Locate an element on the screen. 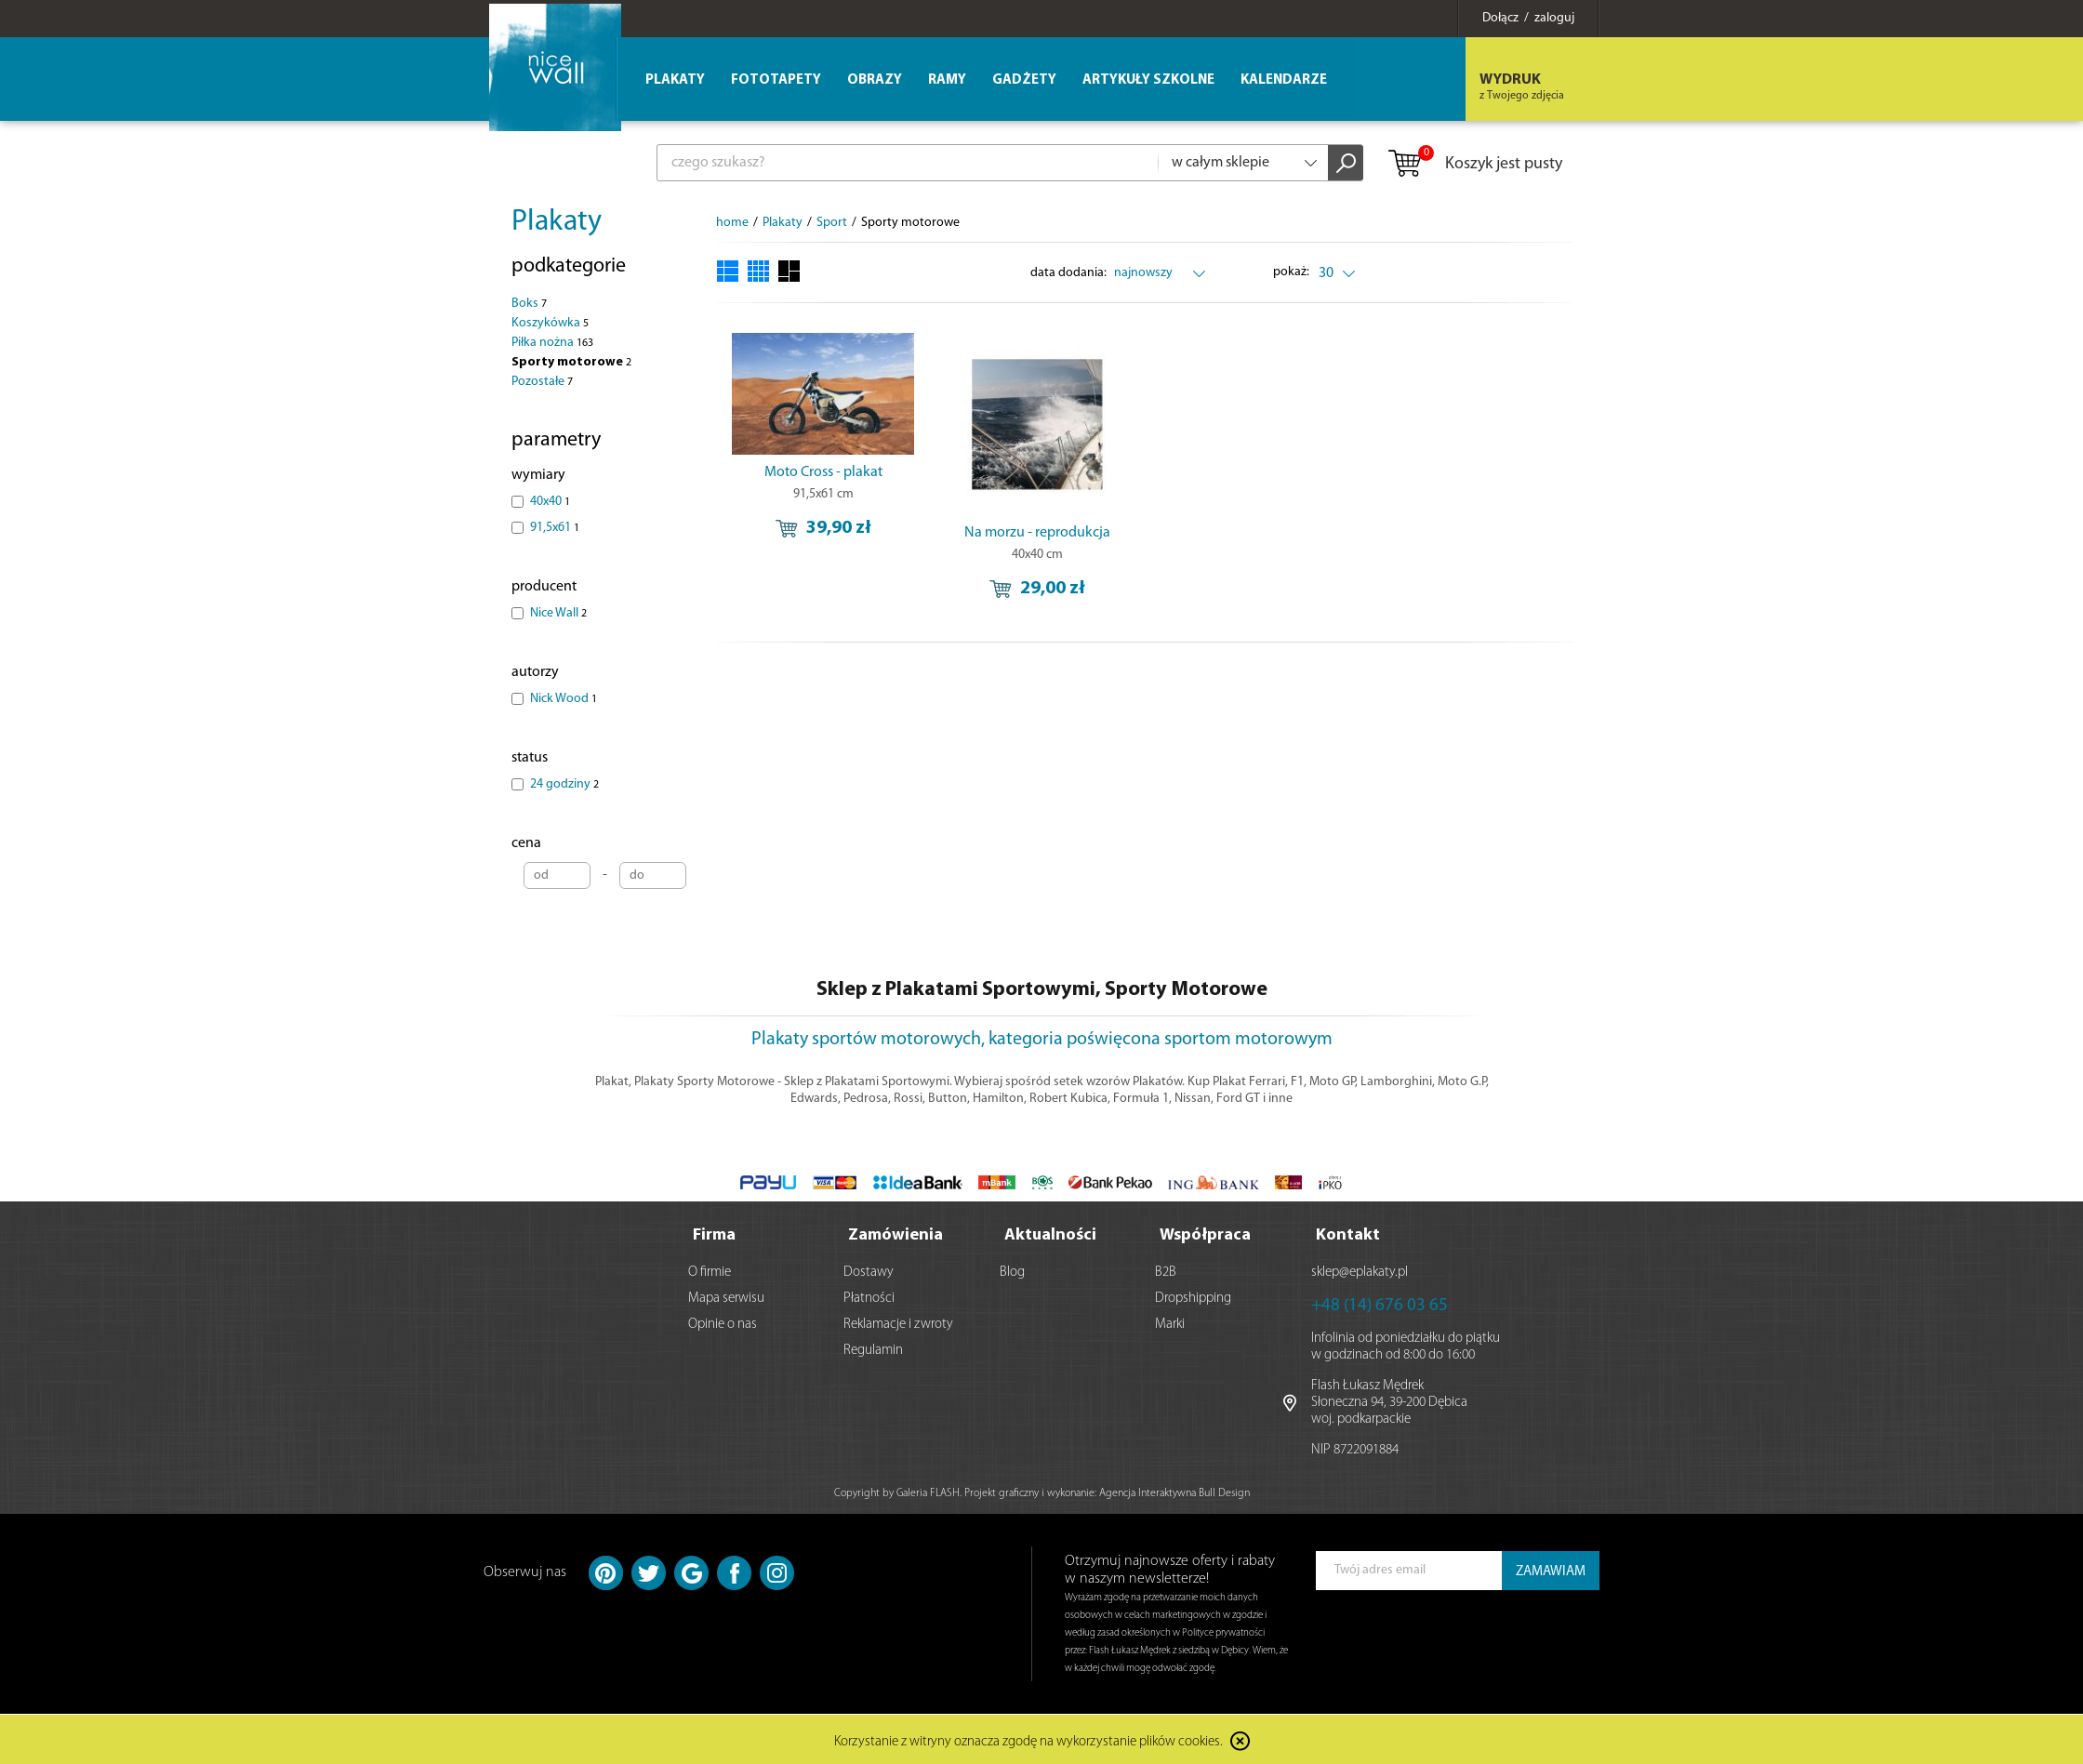 This screenshot has height=1764, width=2083. Mapa serwisu is located at coordinates (726, 1297).